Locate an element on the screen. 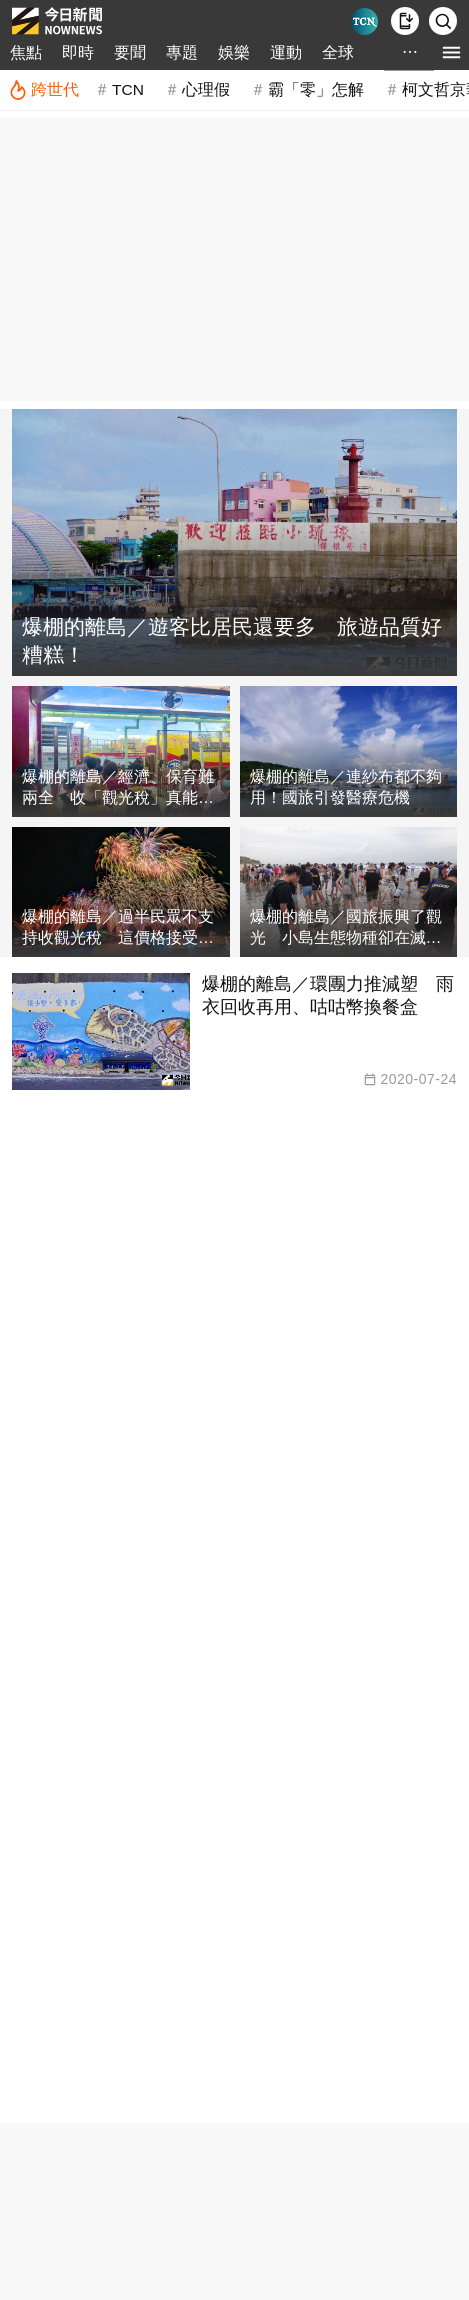 The width and height of the screenshot is (469, 2300). TCN is located at coordinates (128, 89).